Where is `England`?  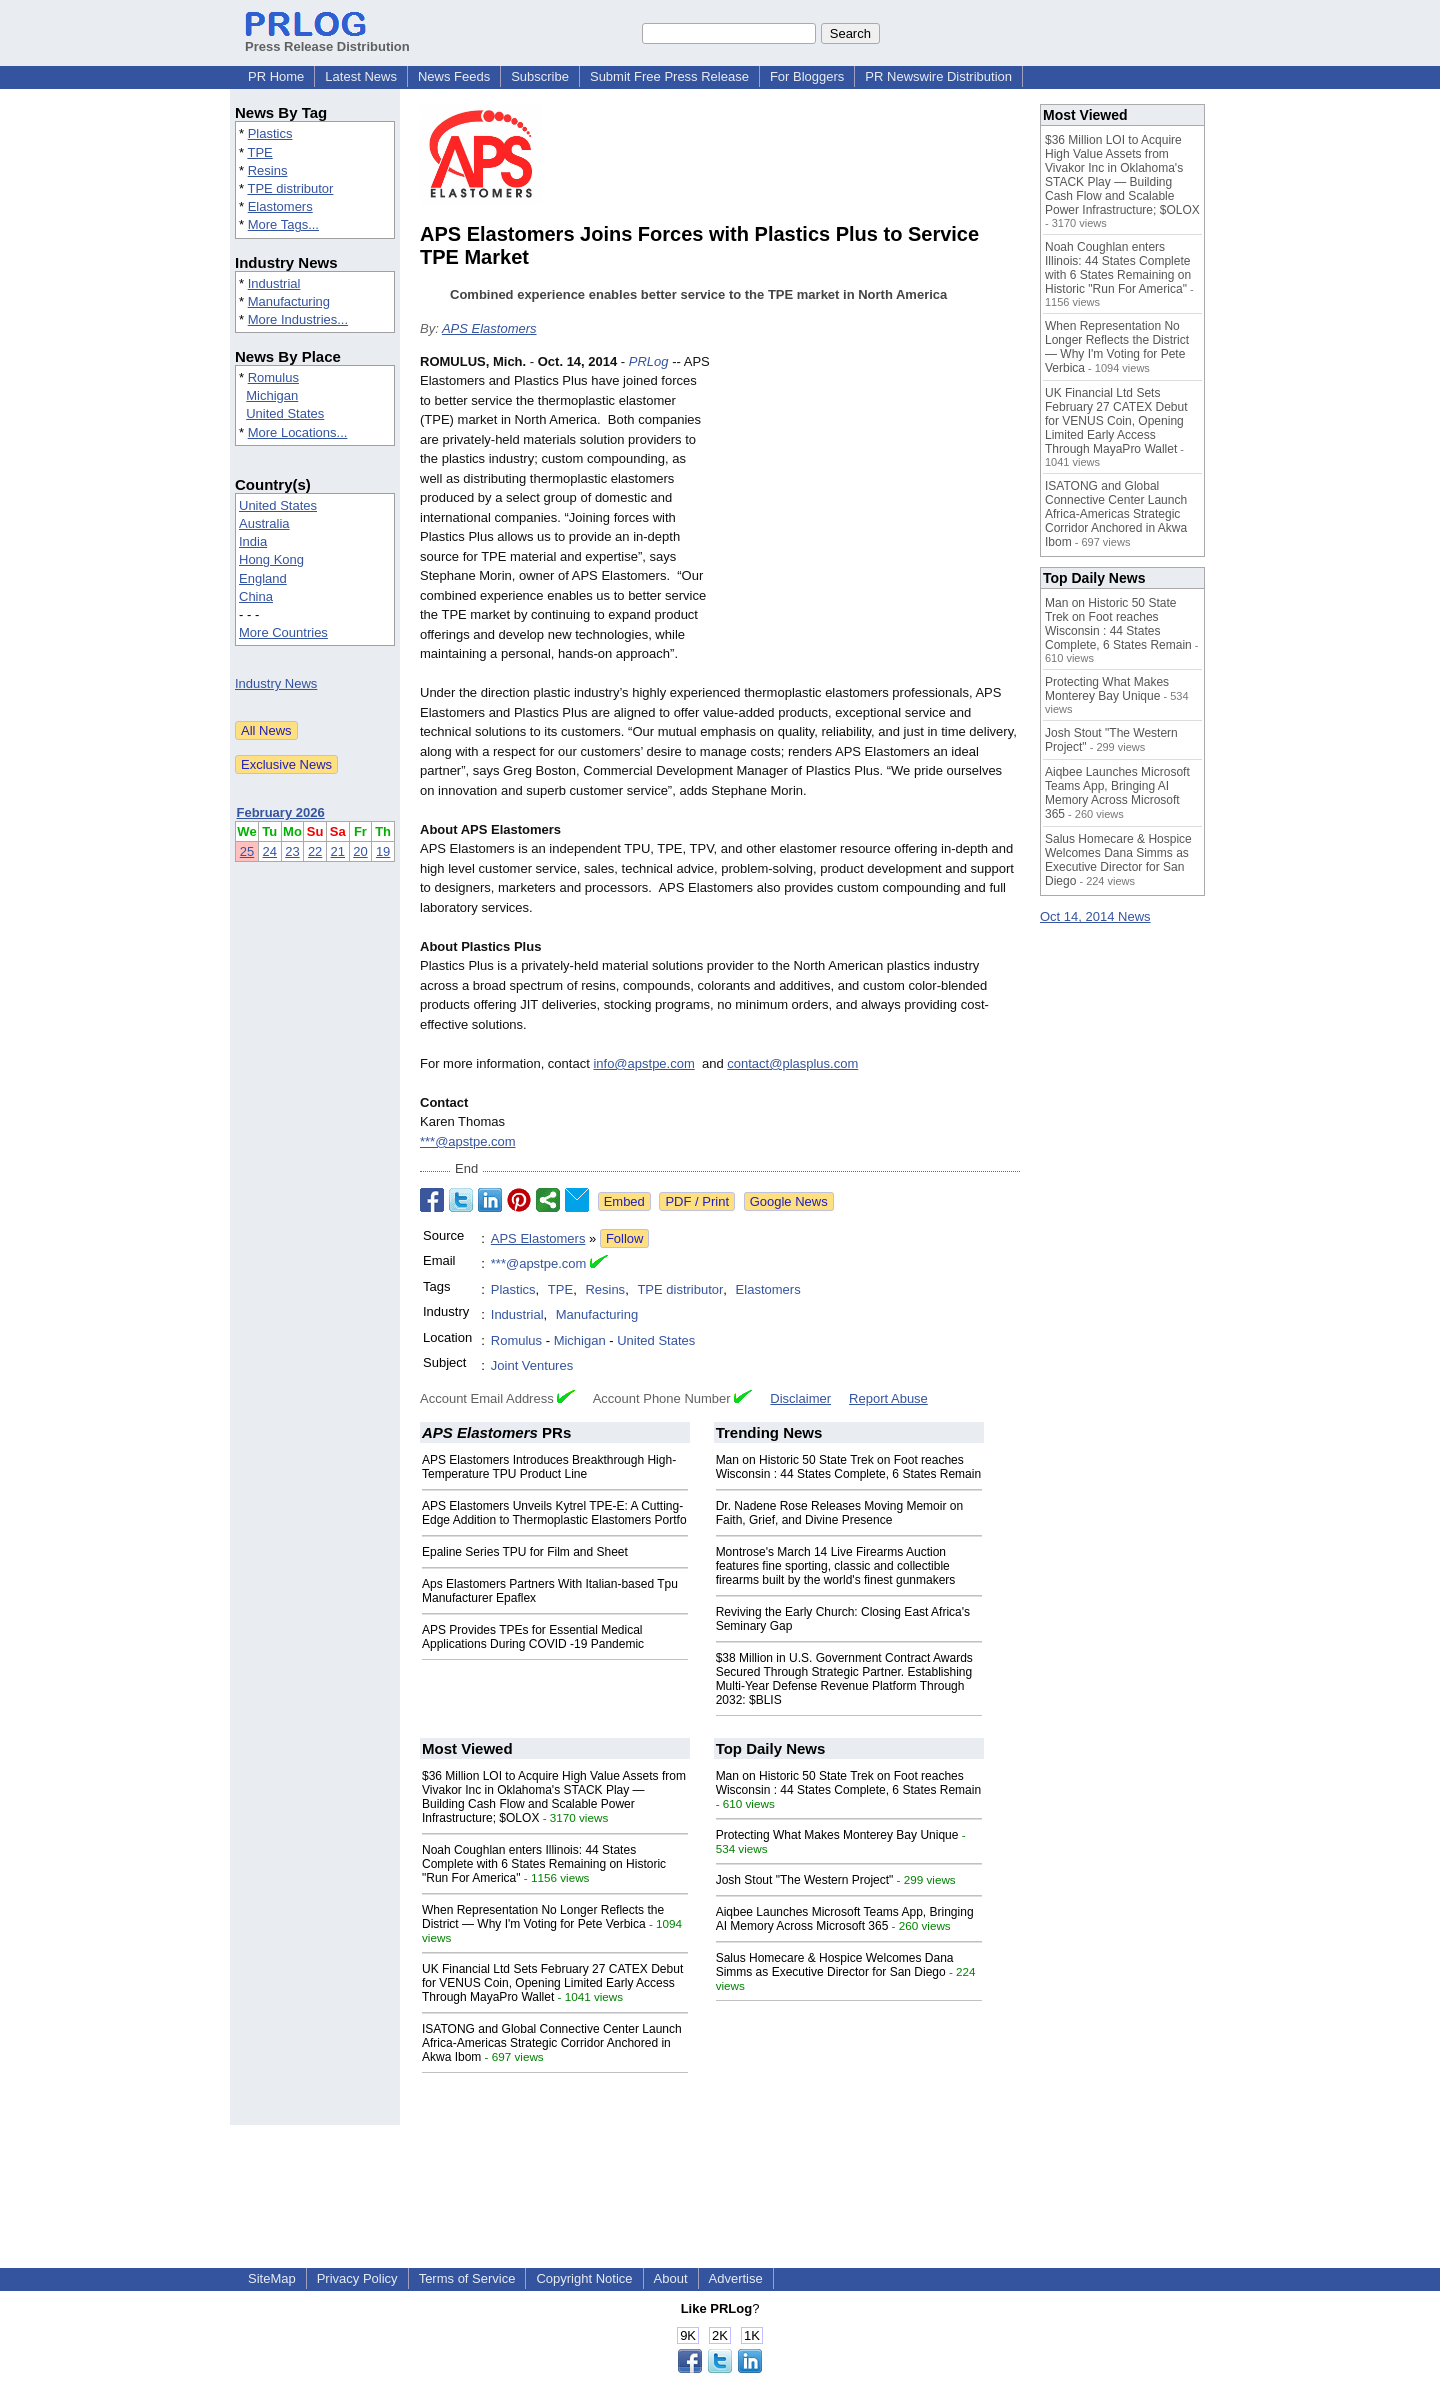
England is located at coordinates (263, 578).